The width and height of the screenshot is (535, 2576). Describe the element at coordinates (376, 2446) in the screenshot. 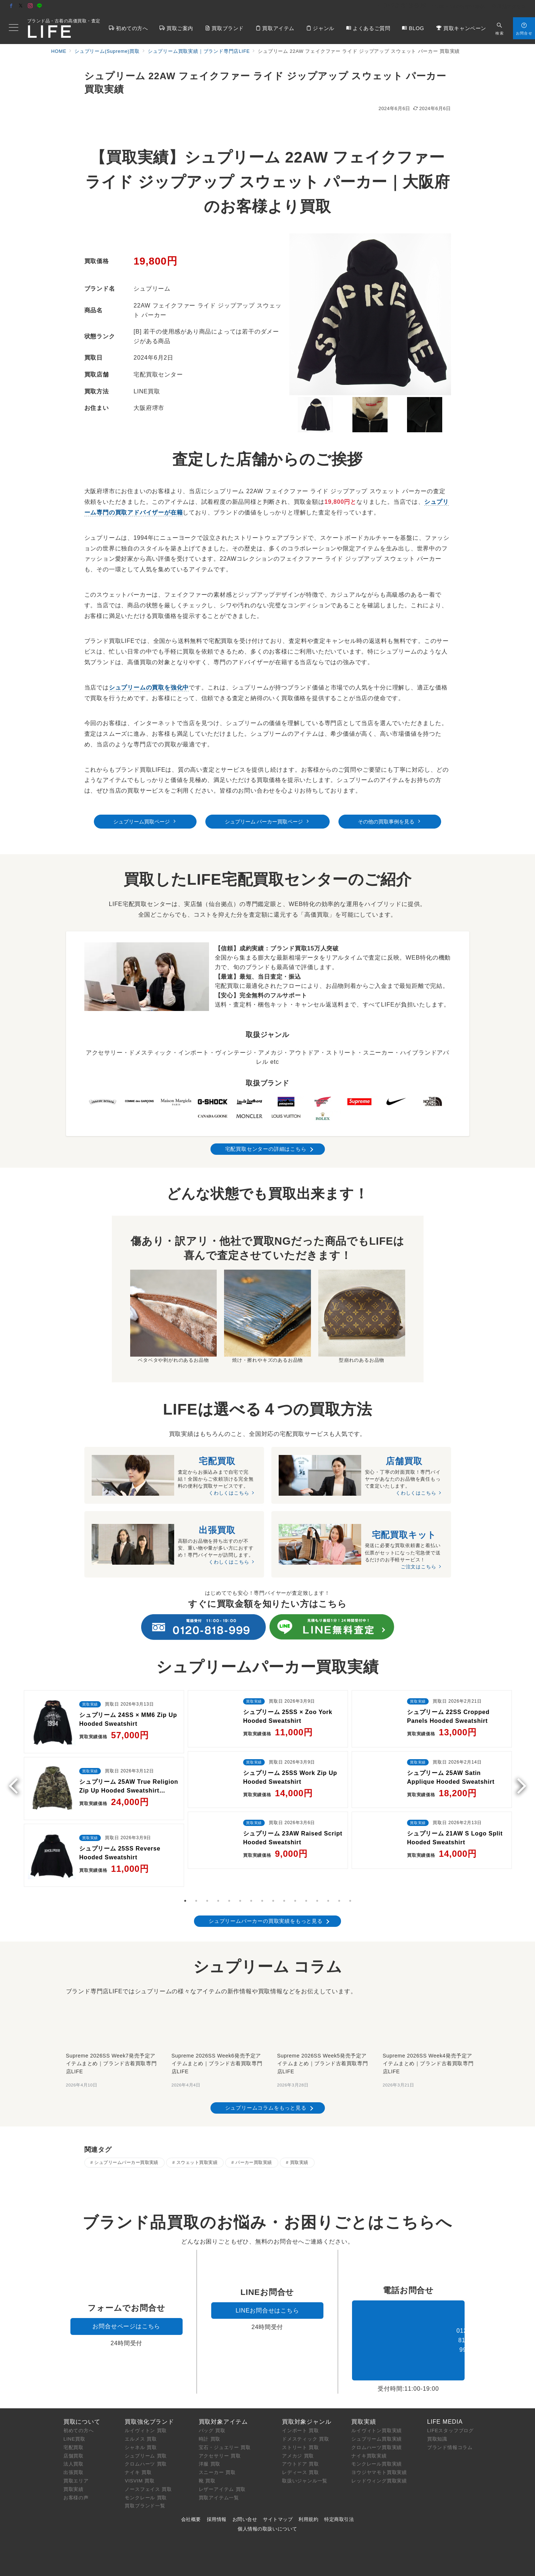

I see `モンクレール買取実績` at that location.